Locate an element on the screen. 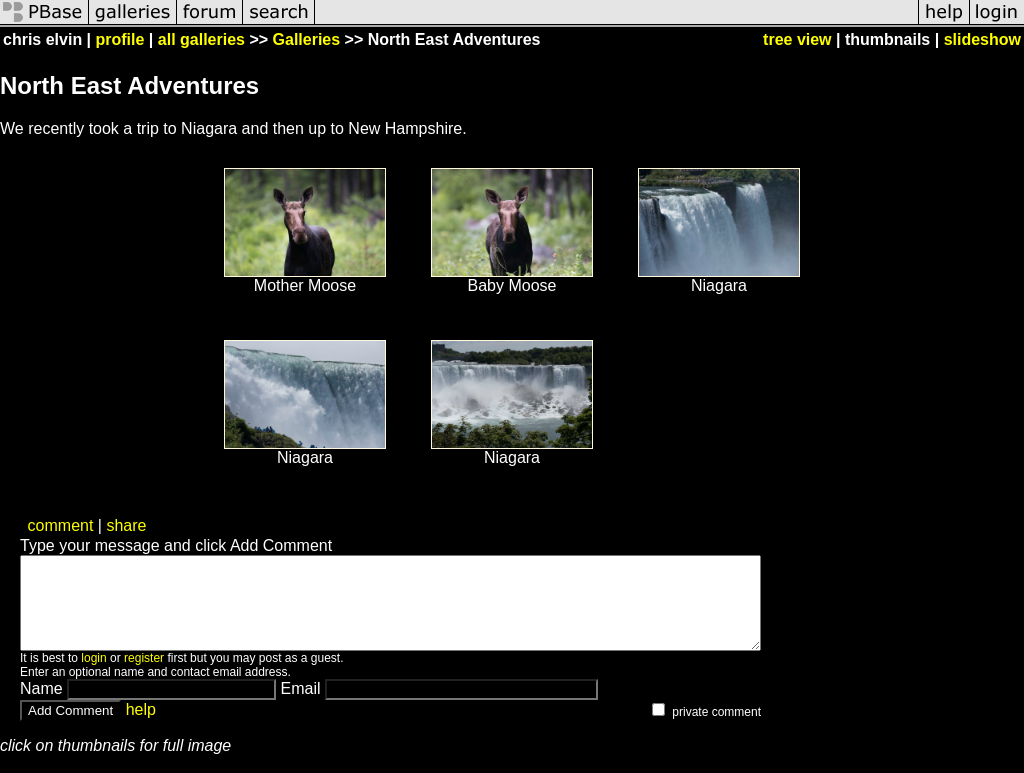 This screenshot has height=773, width=1024. share is located at coordinates (126, 525).